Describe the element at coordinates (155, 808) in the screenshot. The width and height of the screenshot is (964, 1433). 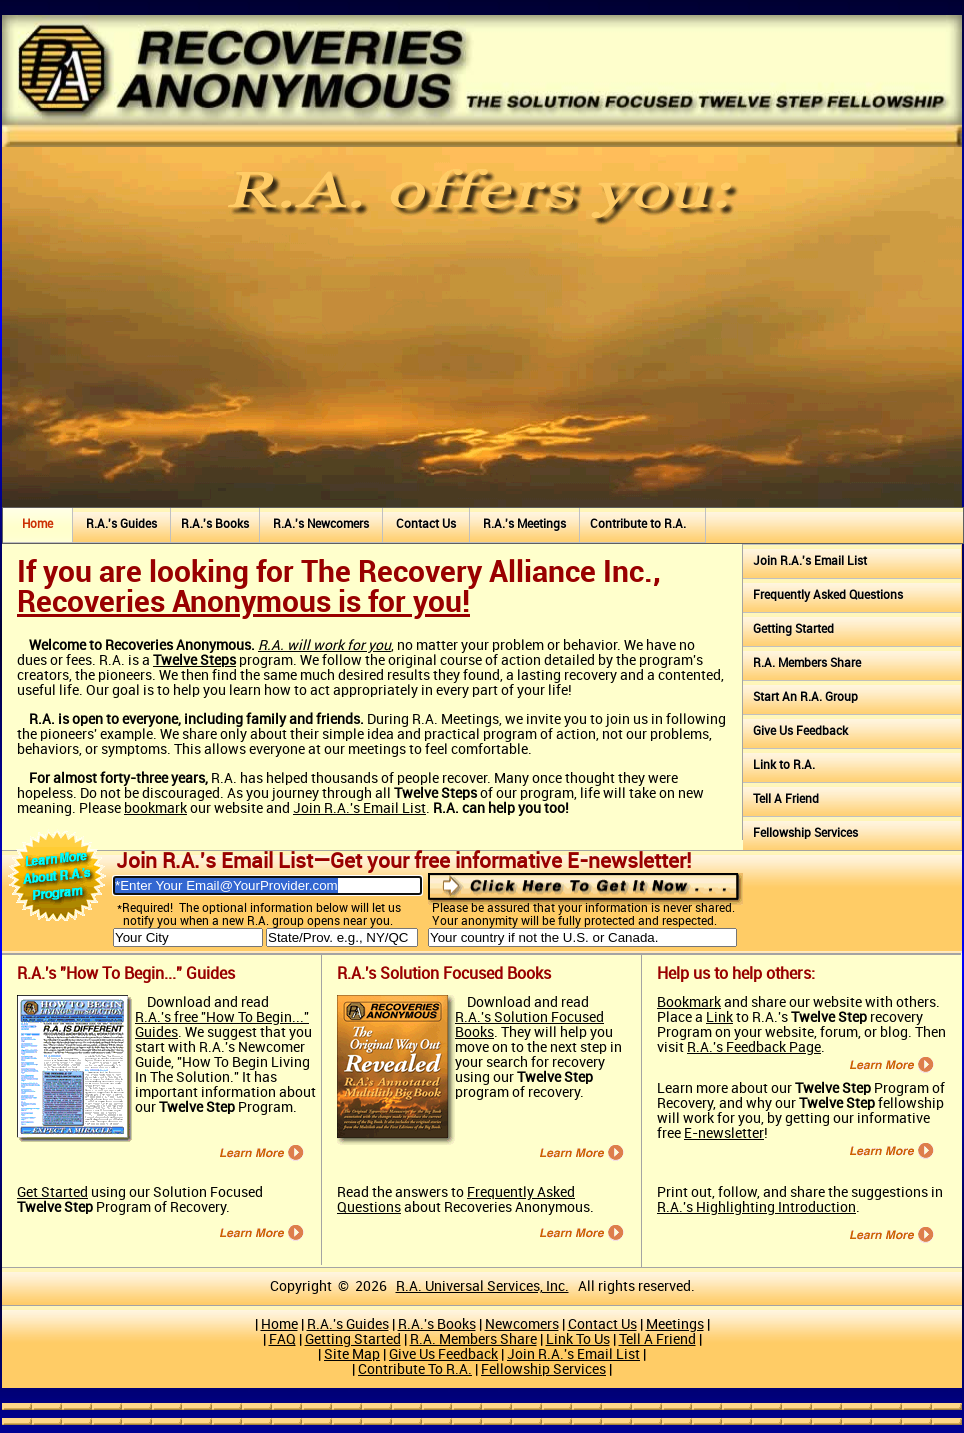
I see `bookmark` at that location.